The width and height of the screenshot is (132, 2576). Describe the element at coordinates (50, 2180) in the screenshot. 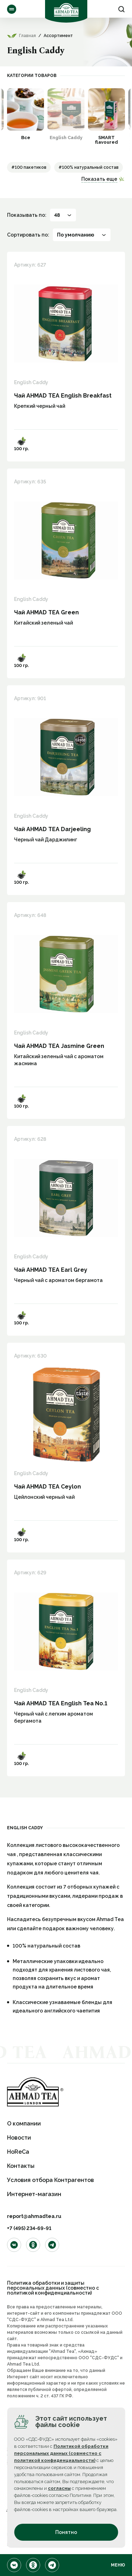

I see `Условия отбора Контрагентов` at that location.